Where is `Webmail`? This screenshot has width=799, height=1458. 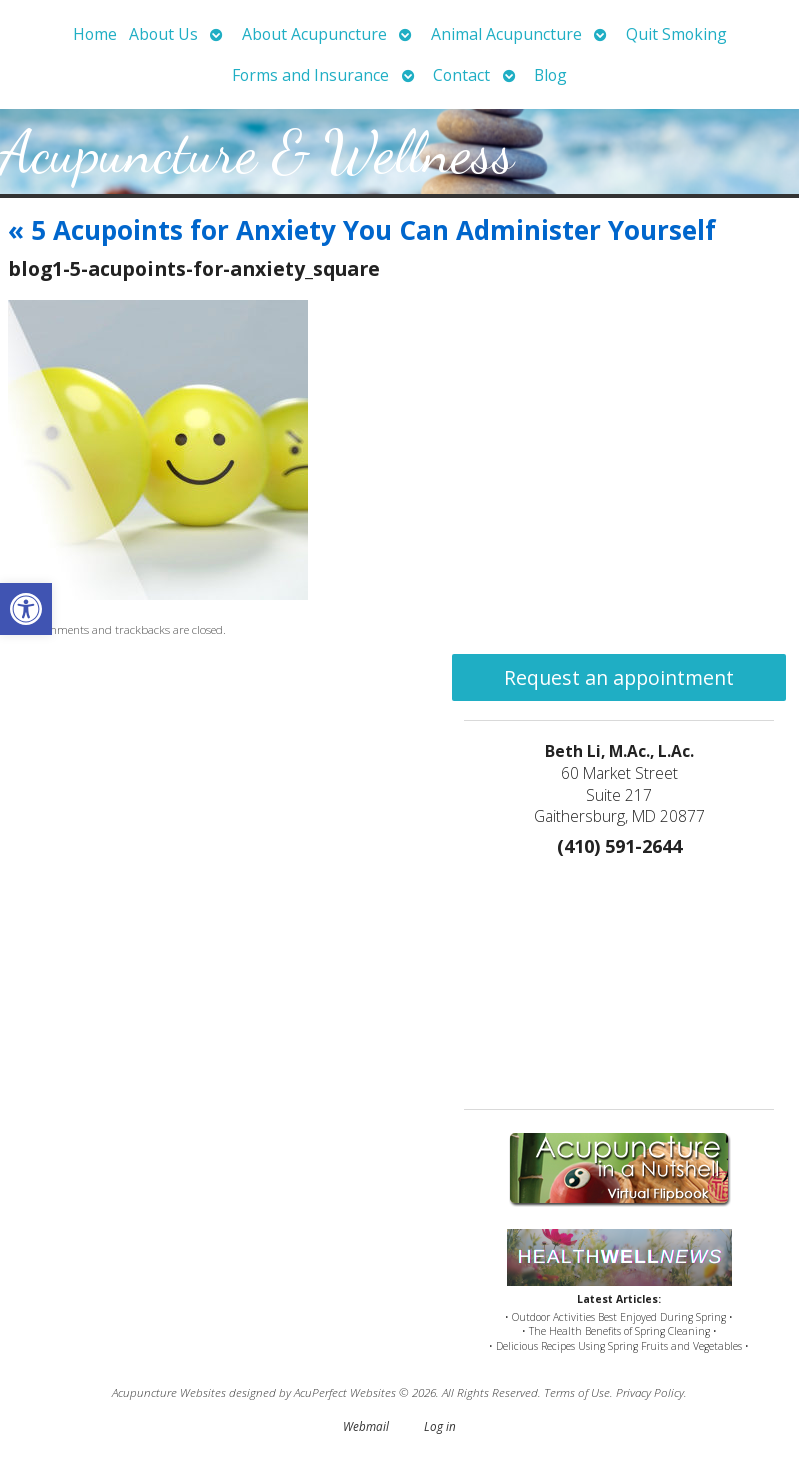 Webmail is located at coordinates (366, 1426).